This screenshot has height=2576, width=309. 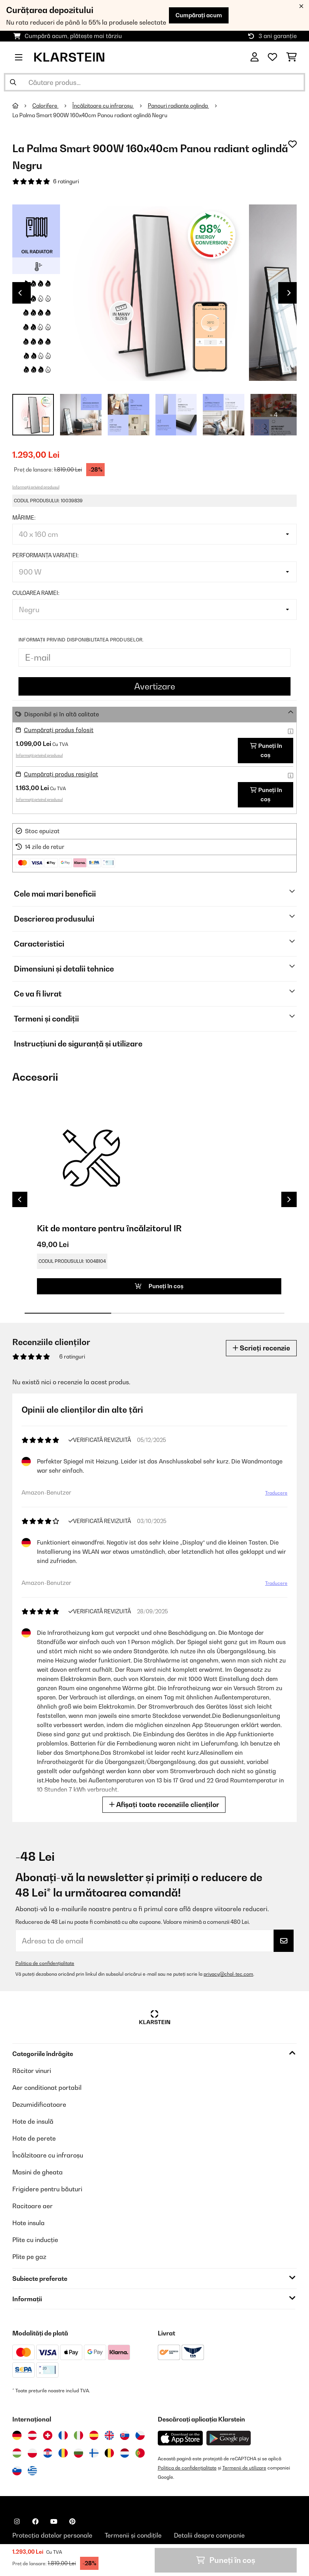 What do you see at coordinates (140, 2435) in the screenshot?
I see `[Vizitați Klarstein Republica Cehă]` at bounding box center [140, 2435].